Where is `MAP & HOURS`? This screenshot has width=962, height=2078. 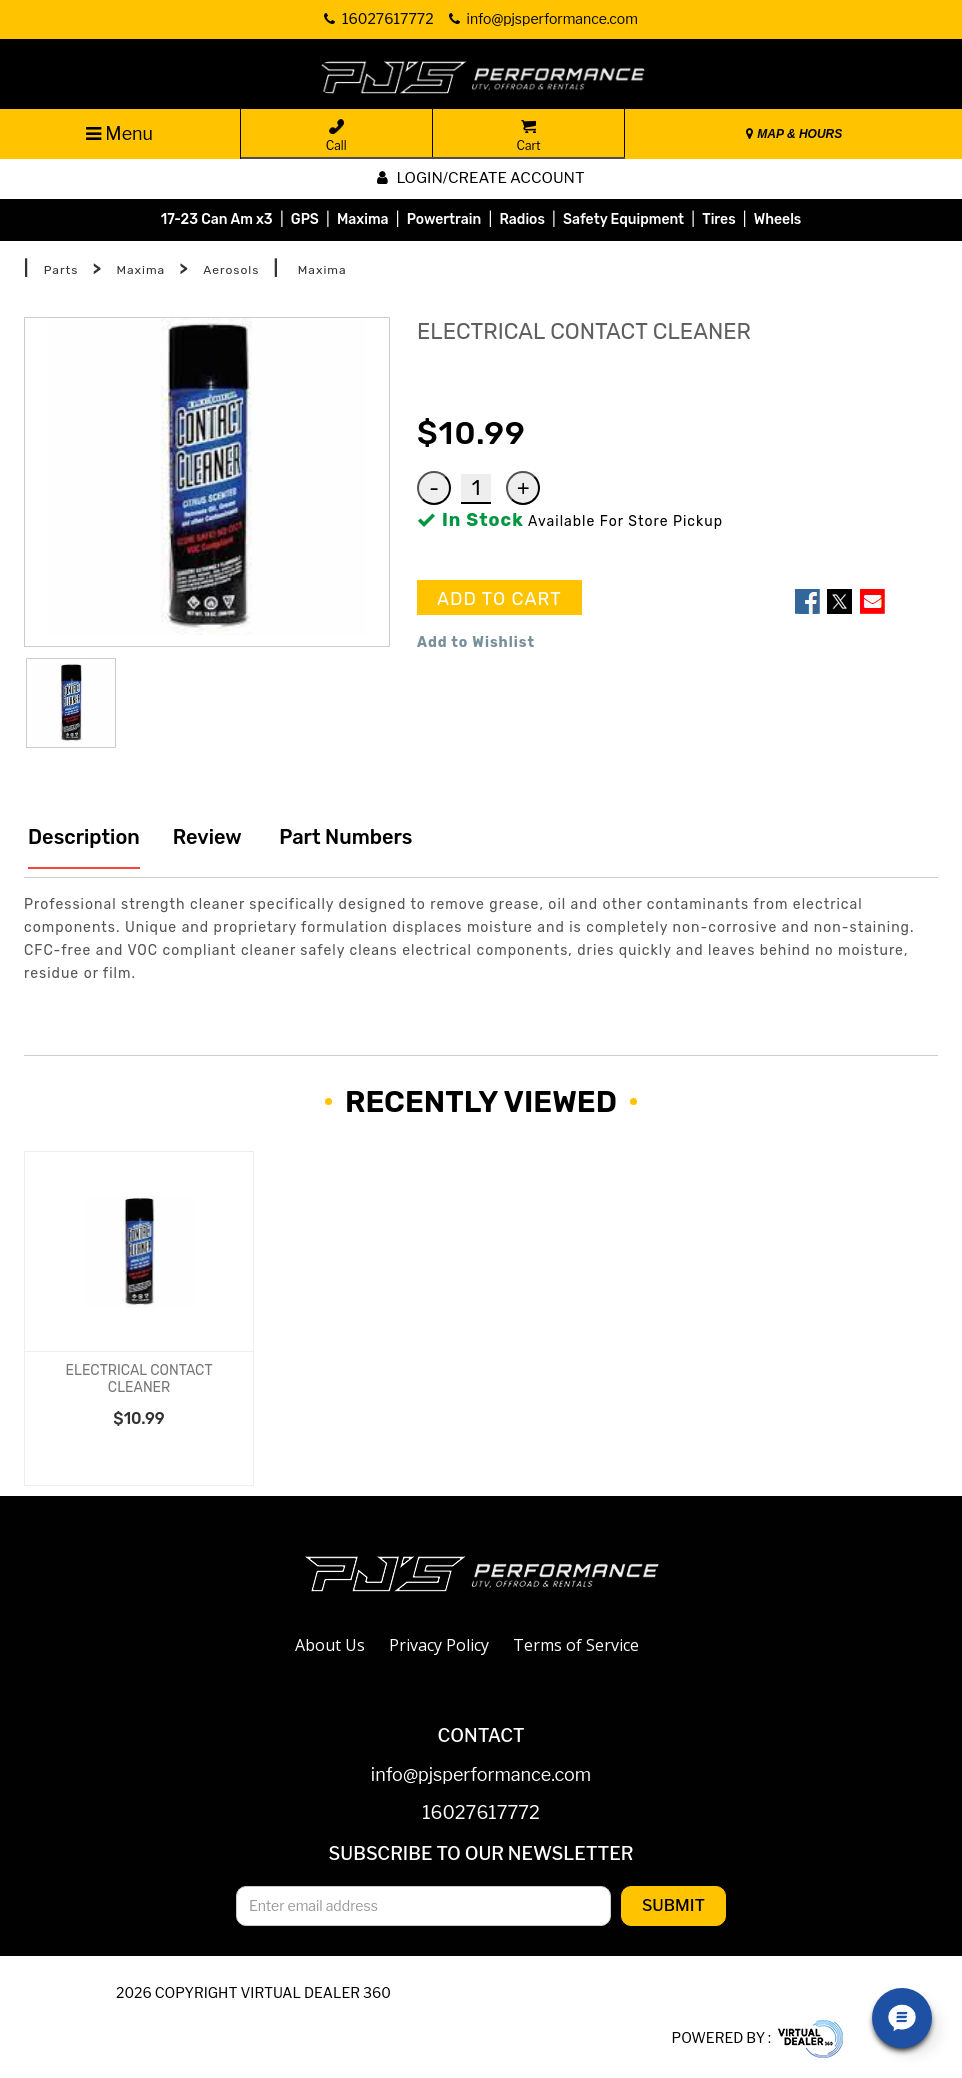 MAP & HOURS is located at coordinates (794, 134).